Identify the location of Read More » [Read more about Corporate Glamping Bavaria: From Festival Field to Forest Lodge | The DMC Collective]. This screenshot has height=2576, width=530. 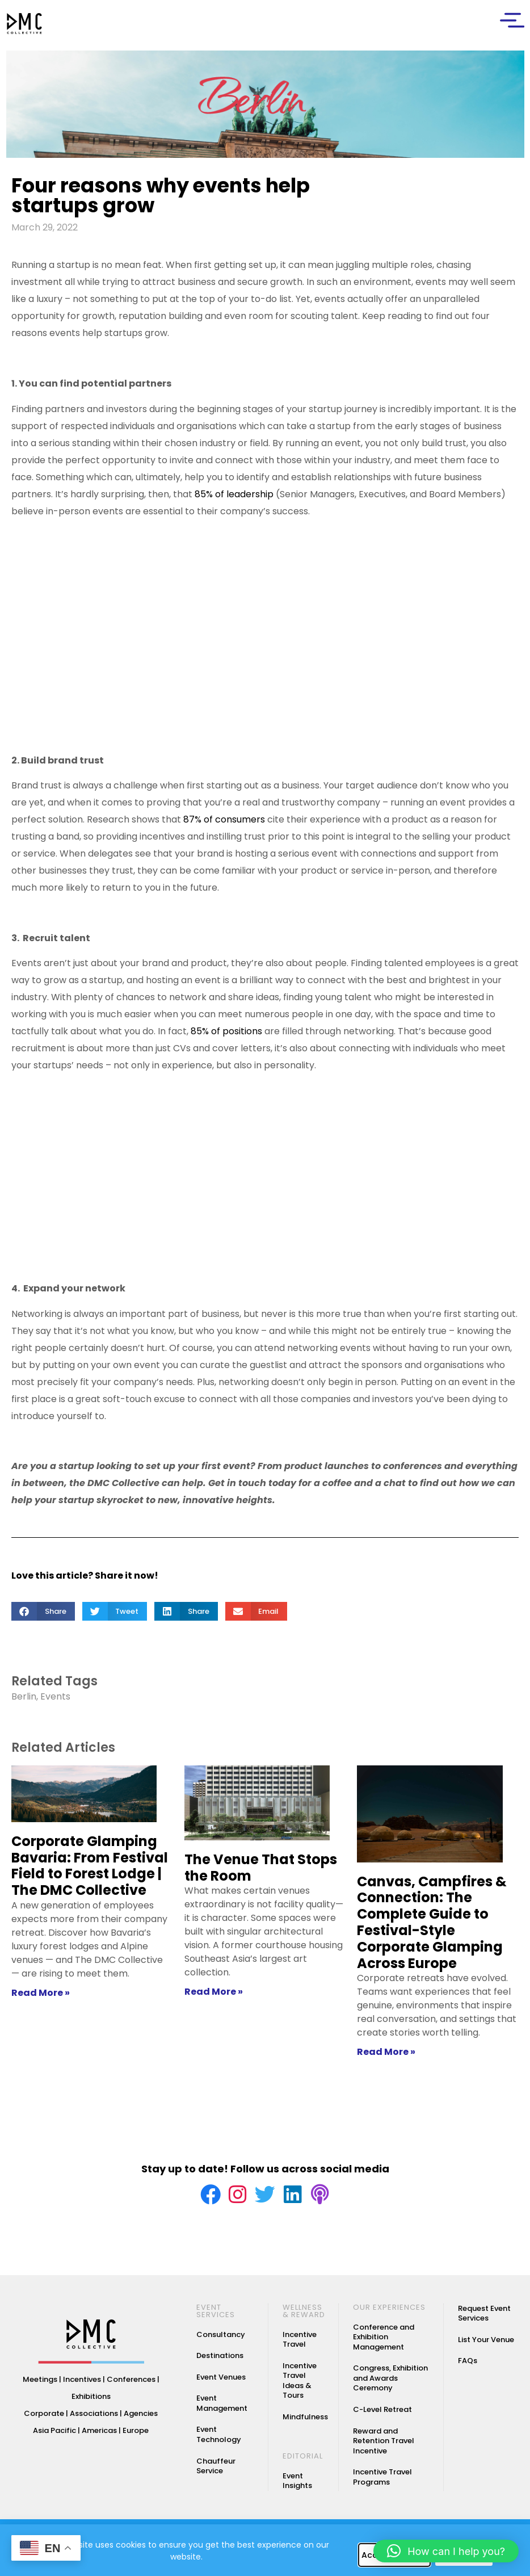
(40, 1992).